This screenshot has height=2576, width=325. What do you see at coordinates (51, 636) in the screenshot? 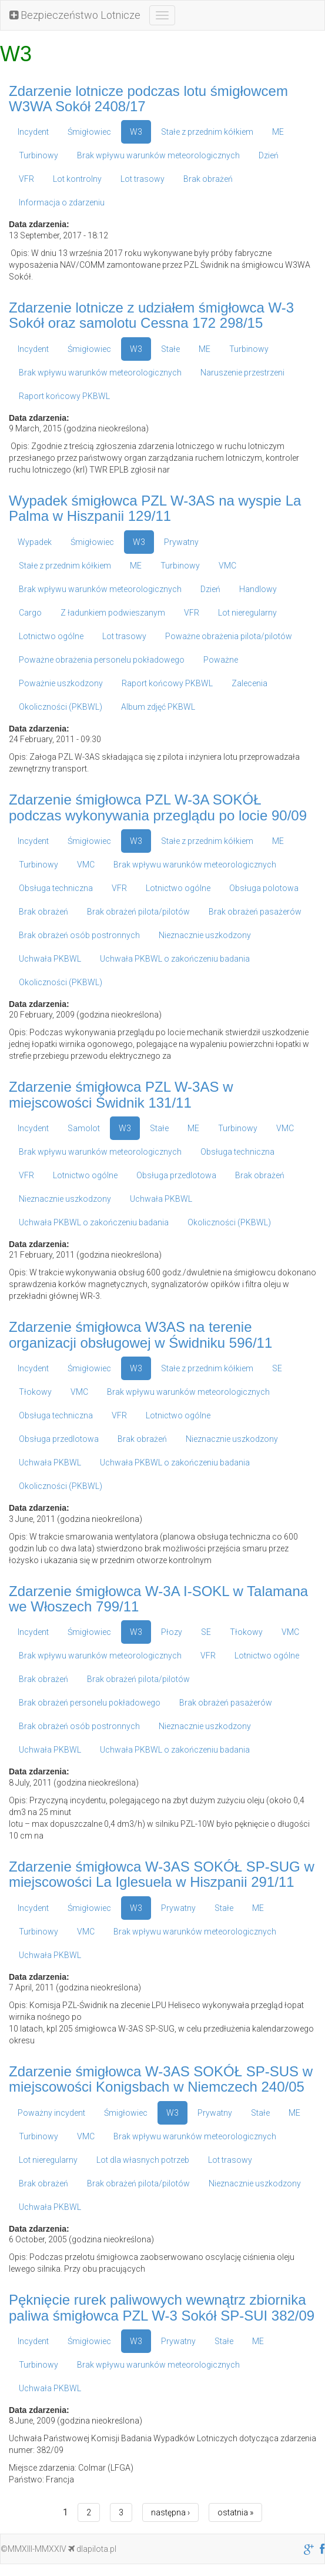
I see `Lotnictwo ogólne` at bounding box center [51, 636].